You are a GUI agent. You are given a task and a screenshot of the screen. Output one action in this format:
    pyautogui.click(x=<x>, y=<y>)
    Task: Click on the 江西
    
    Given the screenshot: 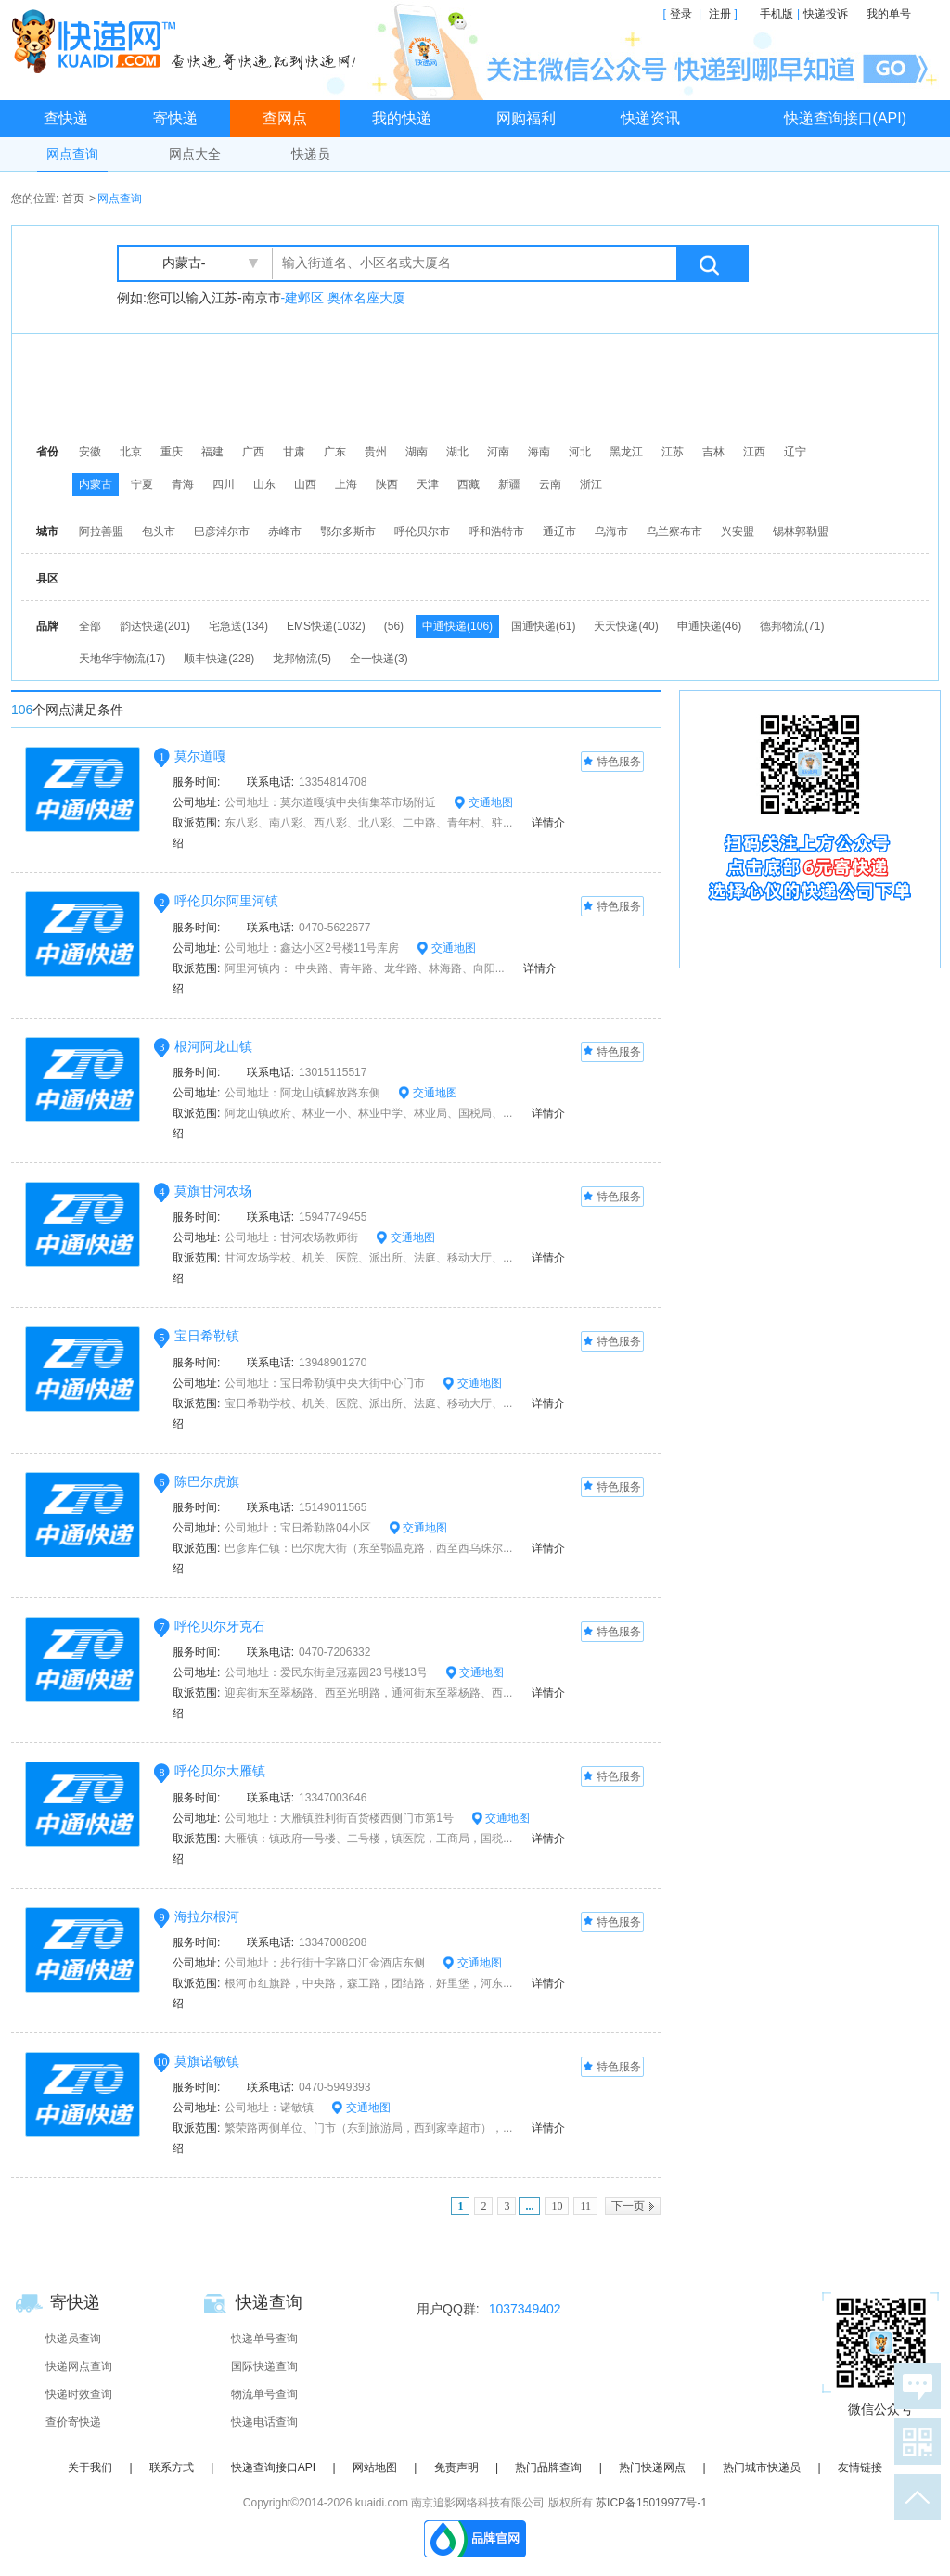 What is the action you would take?
    pyautogui.click(x=754, y=451)
    